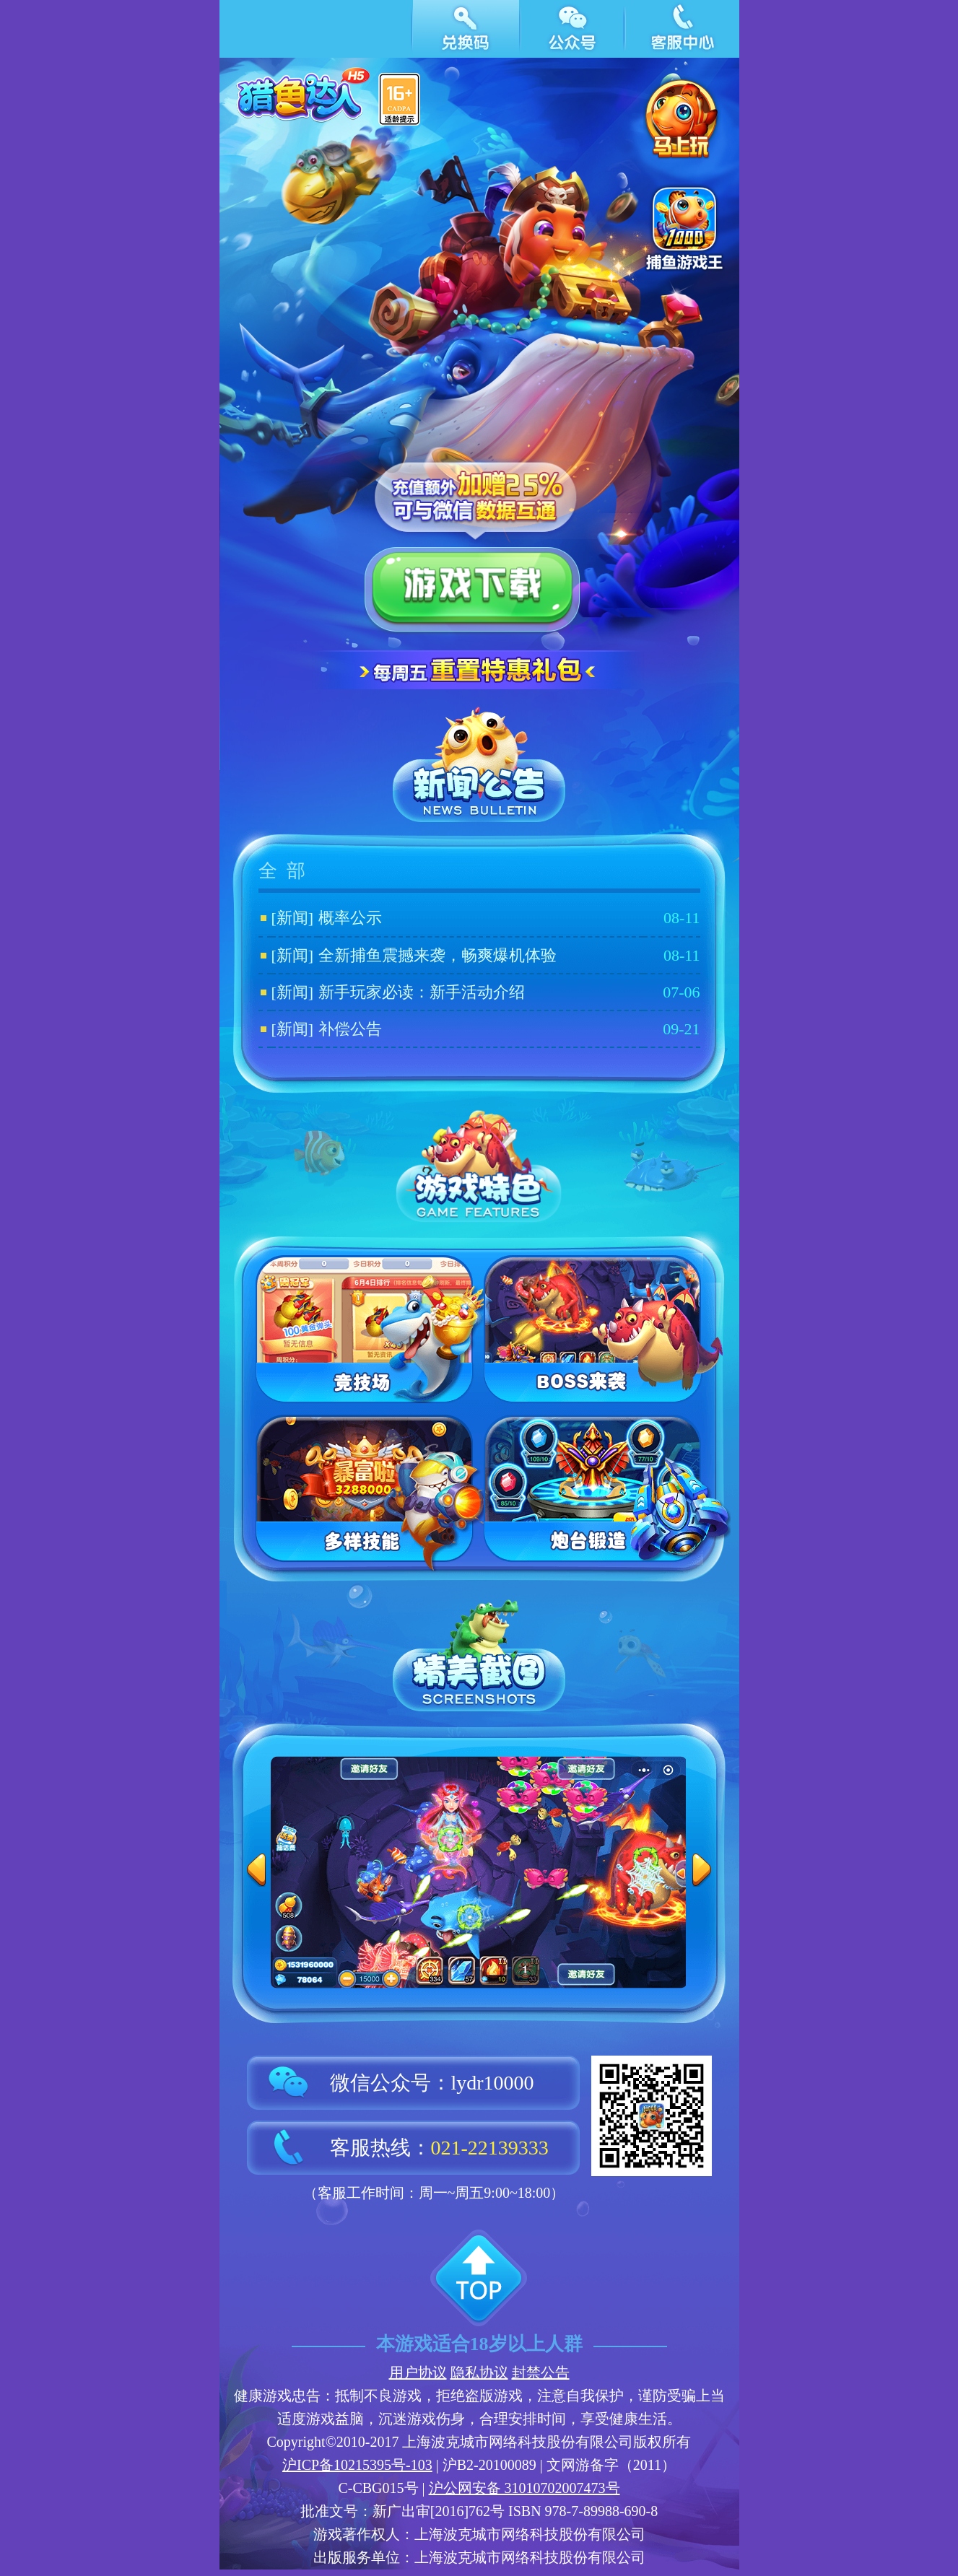  Describe the element at coordinates (350, 918) in the screenshot. I see `概率公示` at that location.